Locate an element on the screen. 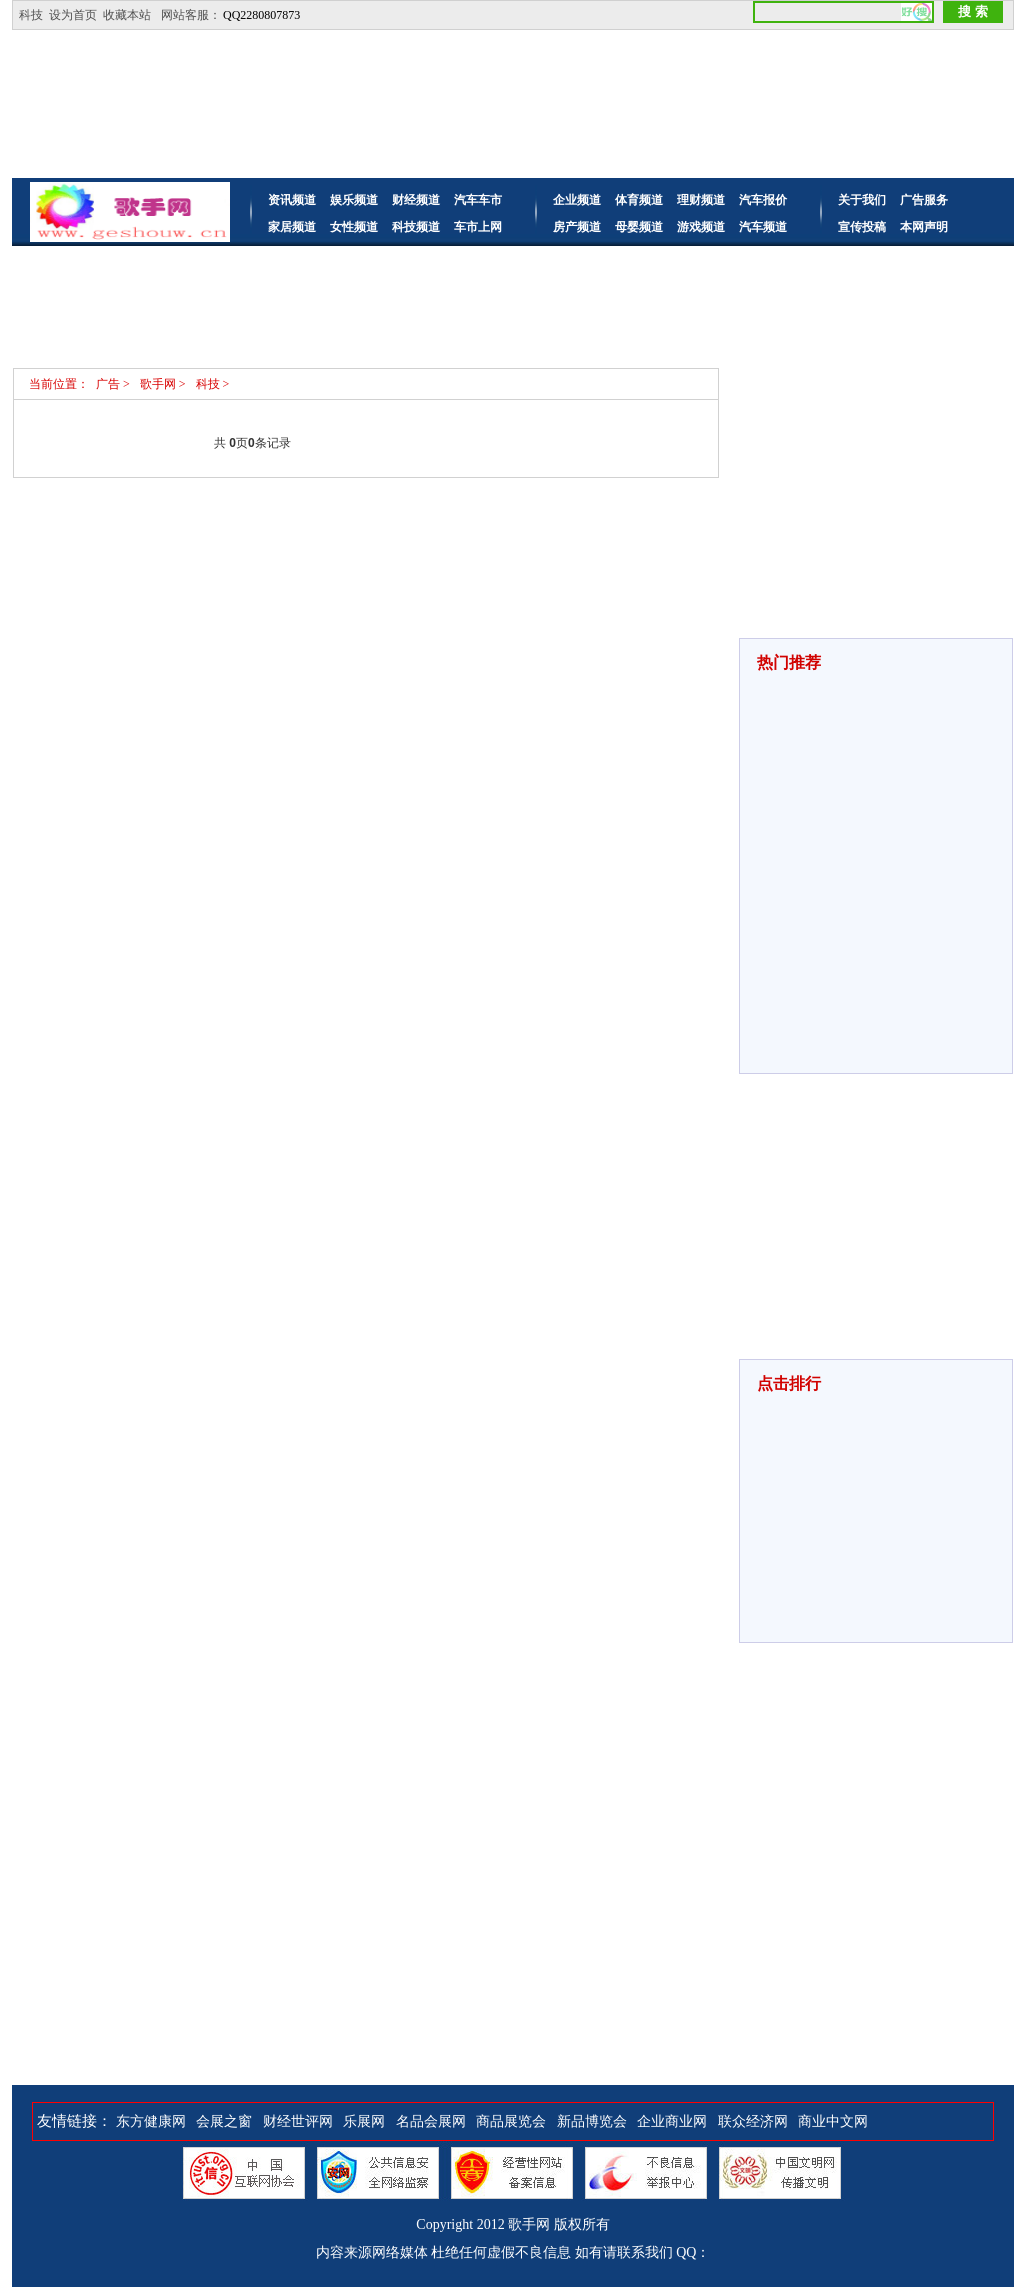 This screenshot has height=2287, width=1026. QQ2280807873 is located at coordinates (261, 15).